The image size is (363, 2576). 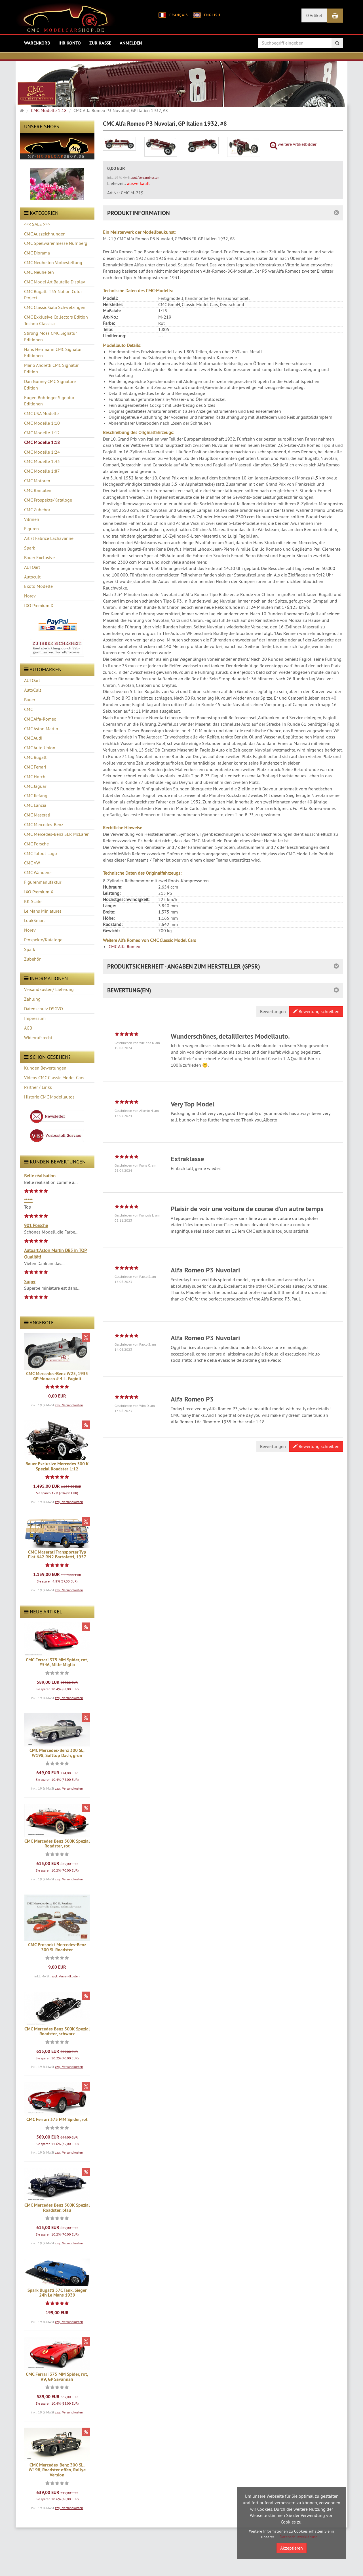 I want to click on CMC Maserati, so click(x=37, y=815).